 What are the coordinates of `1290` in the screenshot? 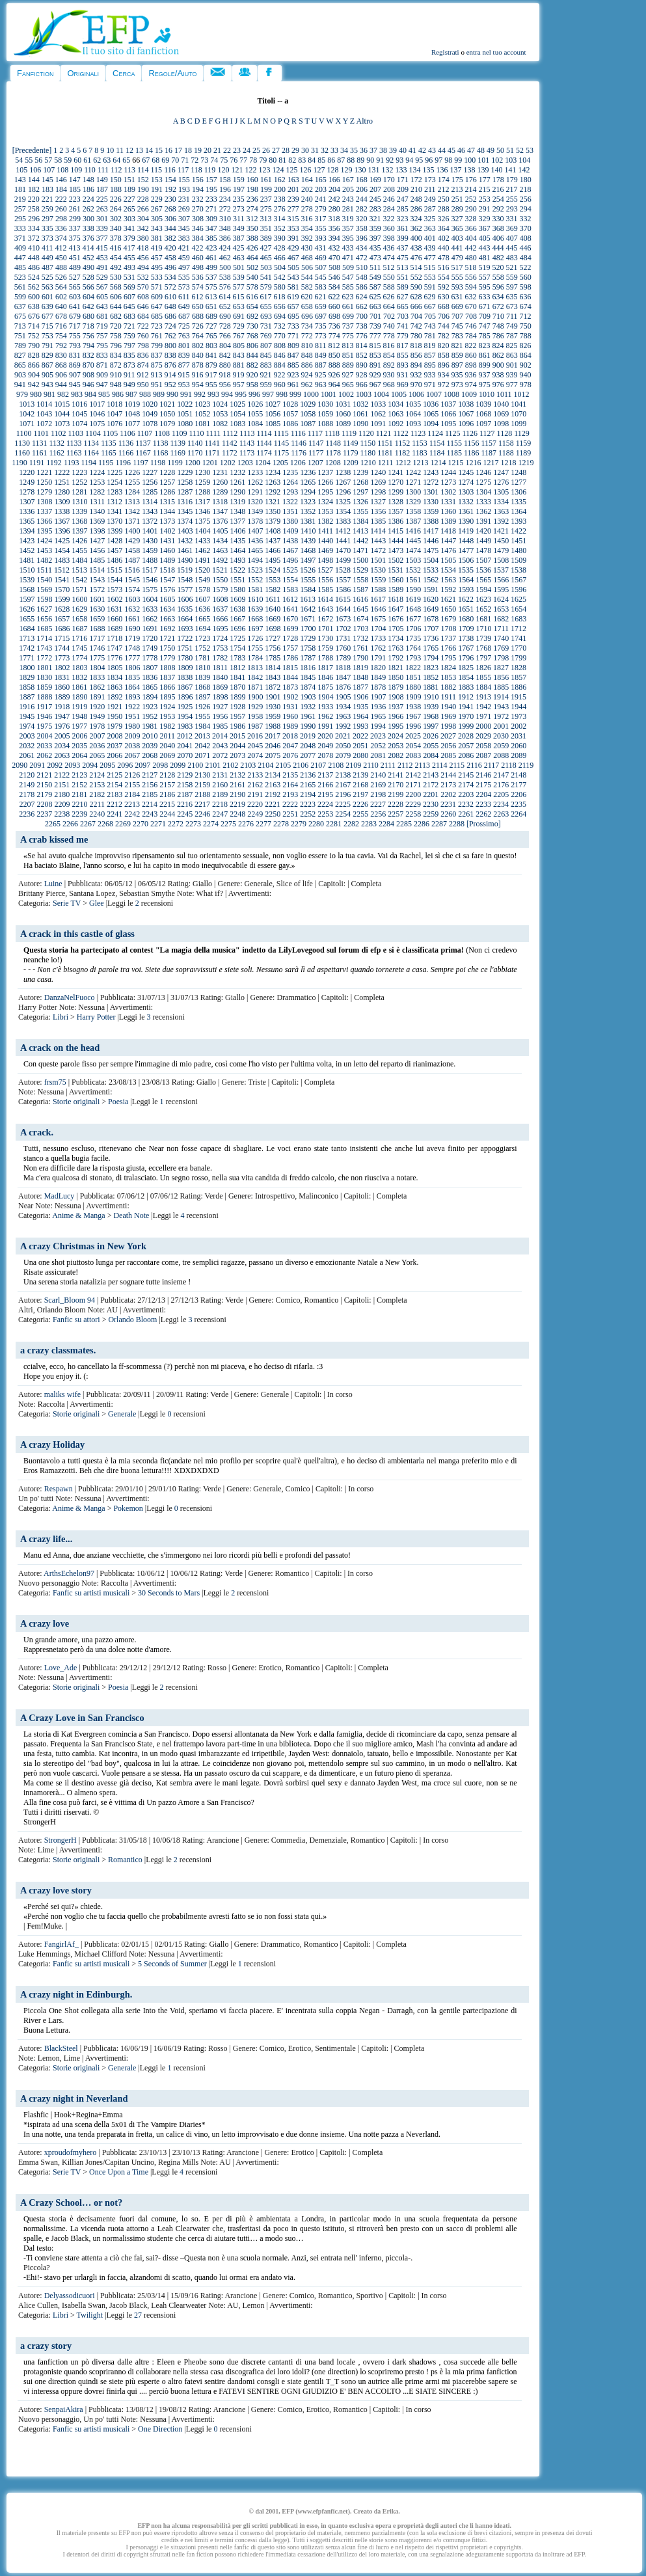 It's located at (237, 491).